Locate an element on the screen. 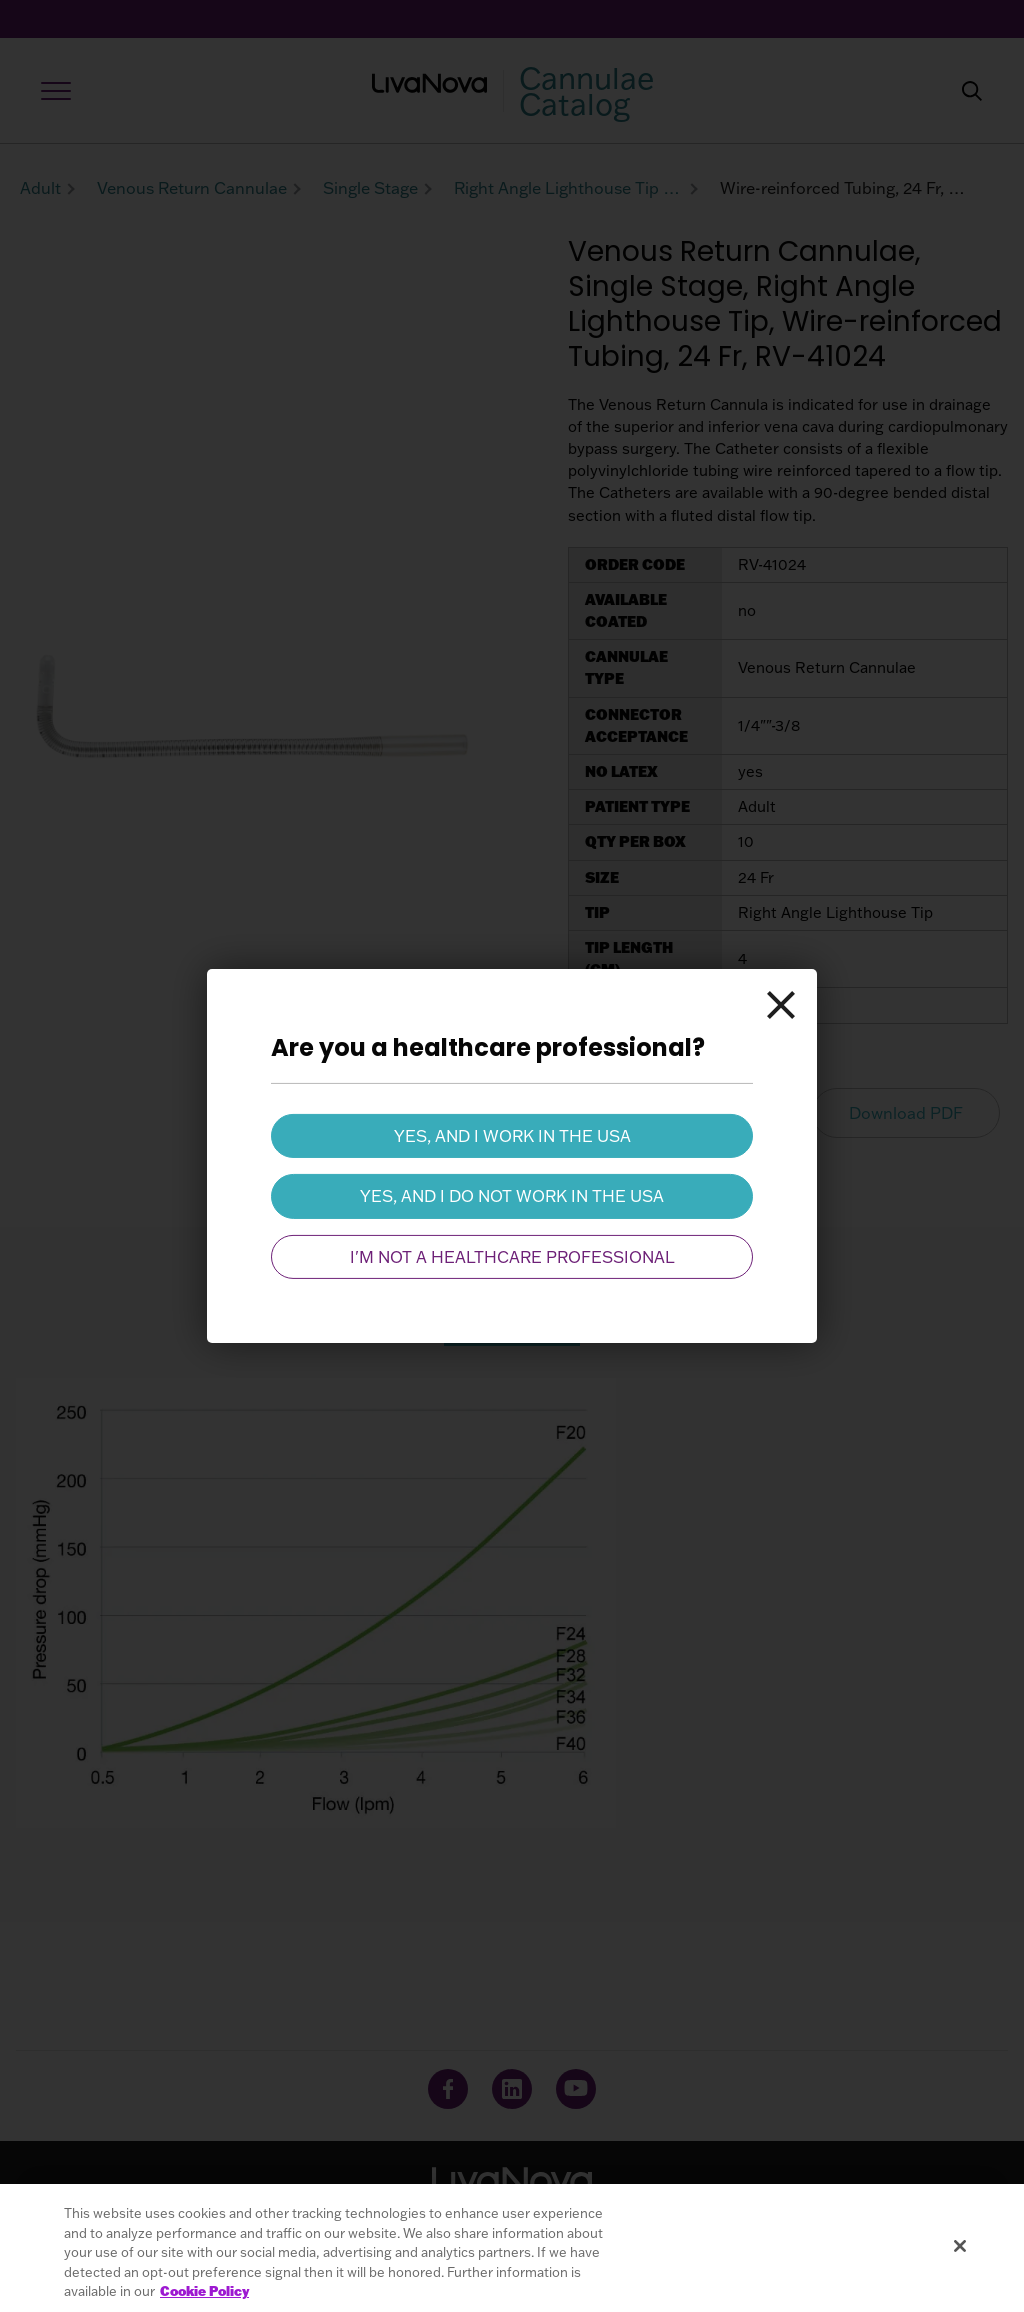  Cookie Policy [More information about your privacy, opens in a new tab] is located at coordinates (204, 2291).